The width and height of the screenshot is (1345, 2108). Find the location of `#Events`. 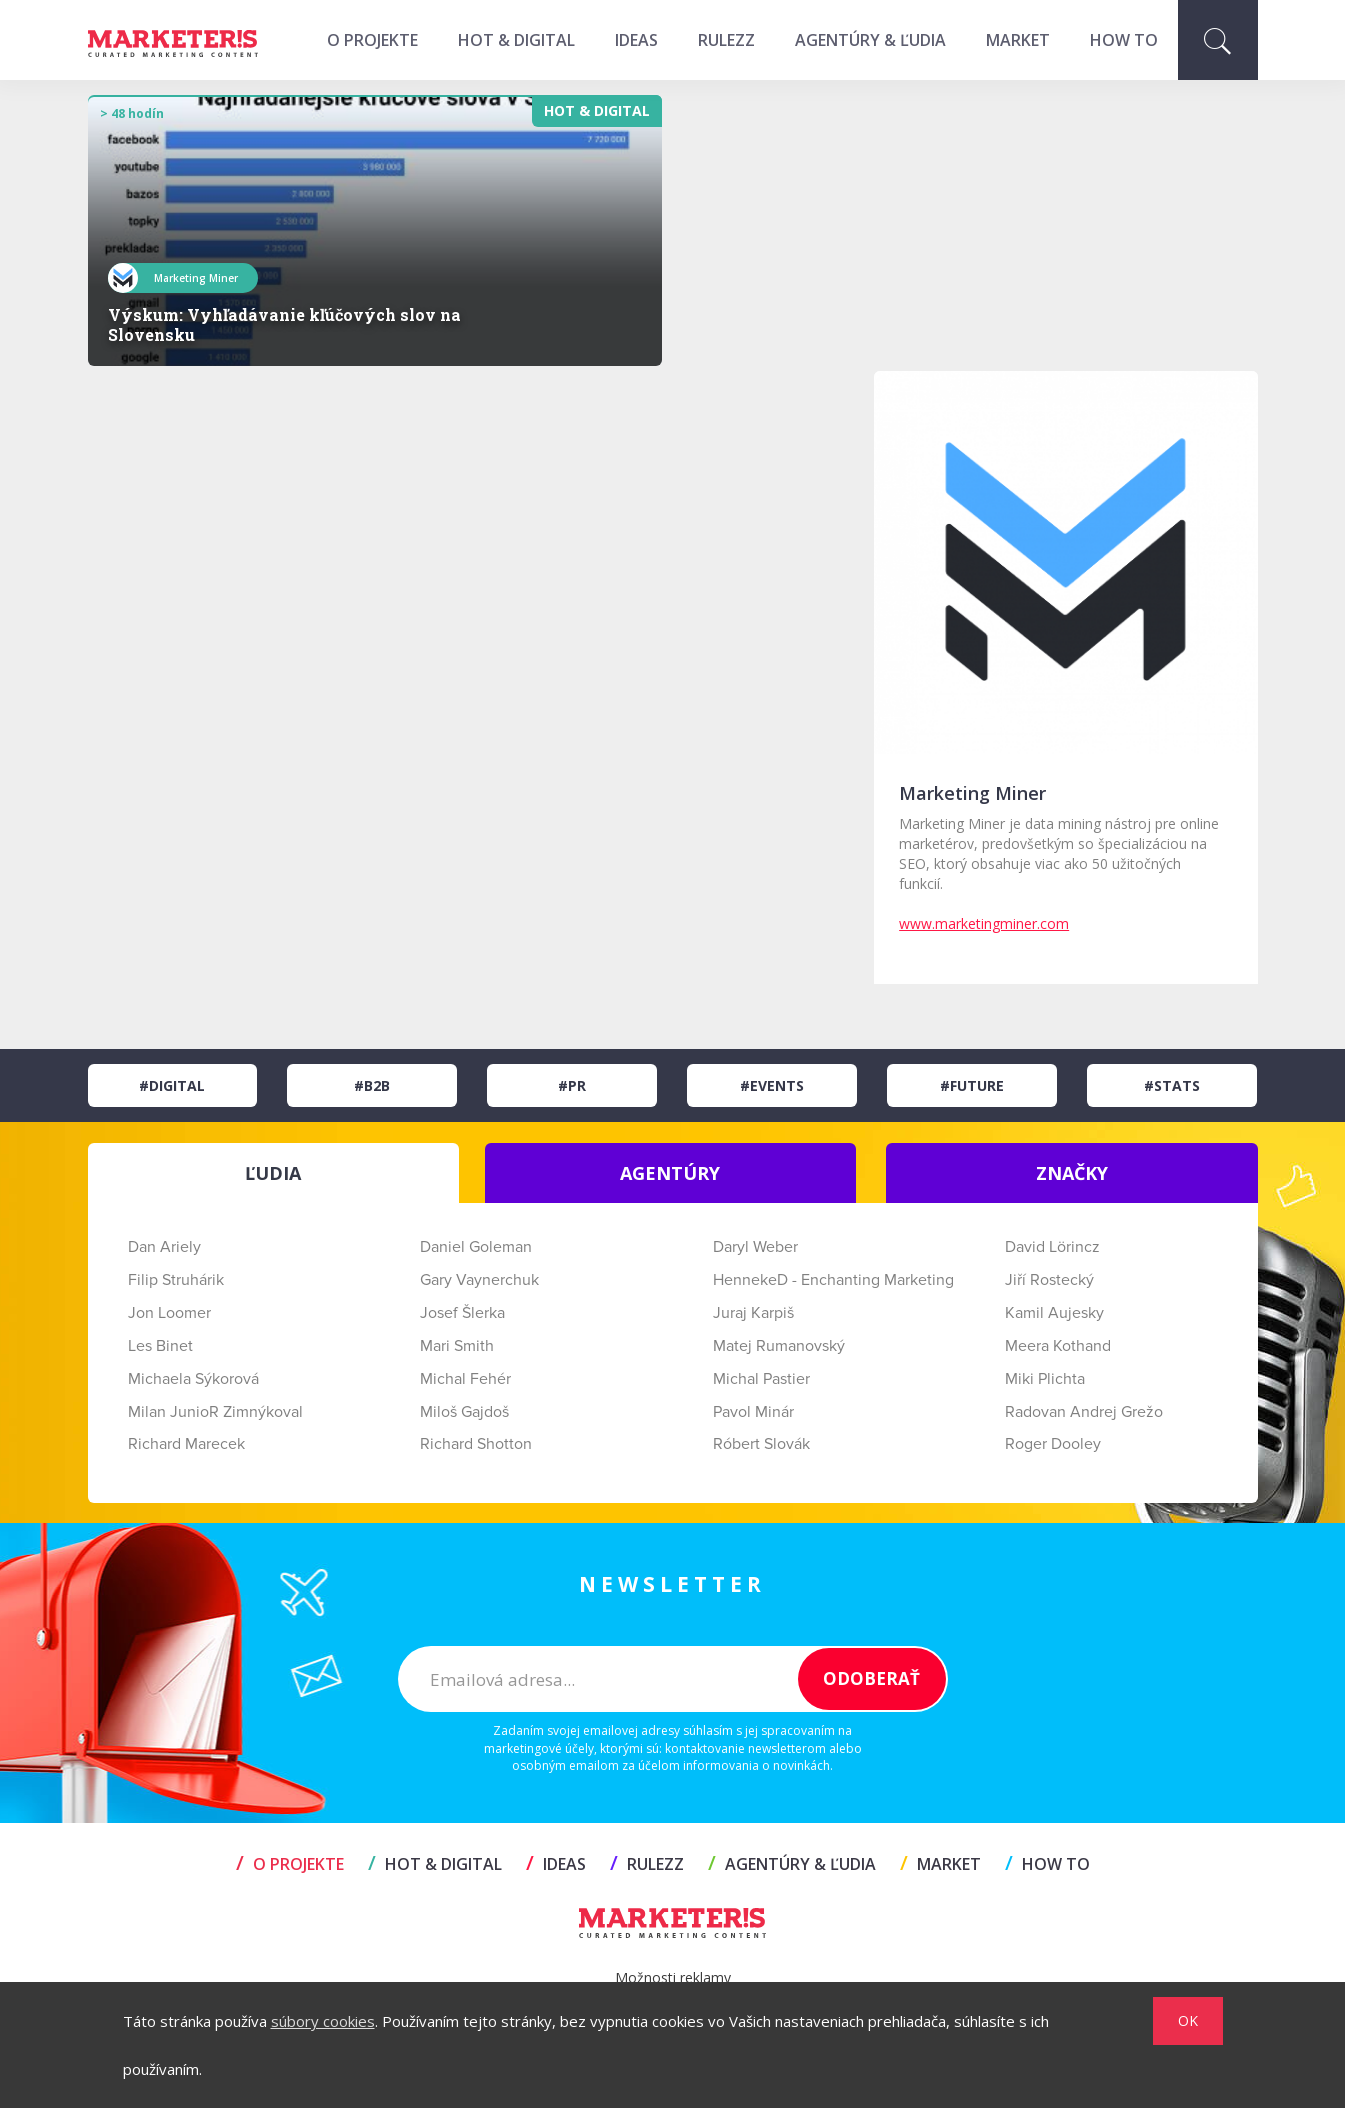

#Events is located at coordinates (772, 1085).